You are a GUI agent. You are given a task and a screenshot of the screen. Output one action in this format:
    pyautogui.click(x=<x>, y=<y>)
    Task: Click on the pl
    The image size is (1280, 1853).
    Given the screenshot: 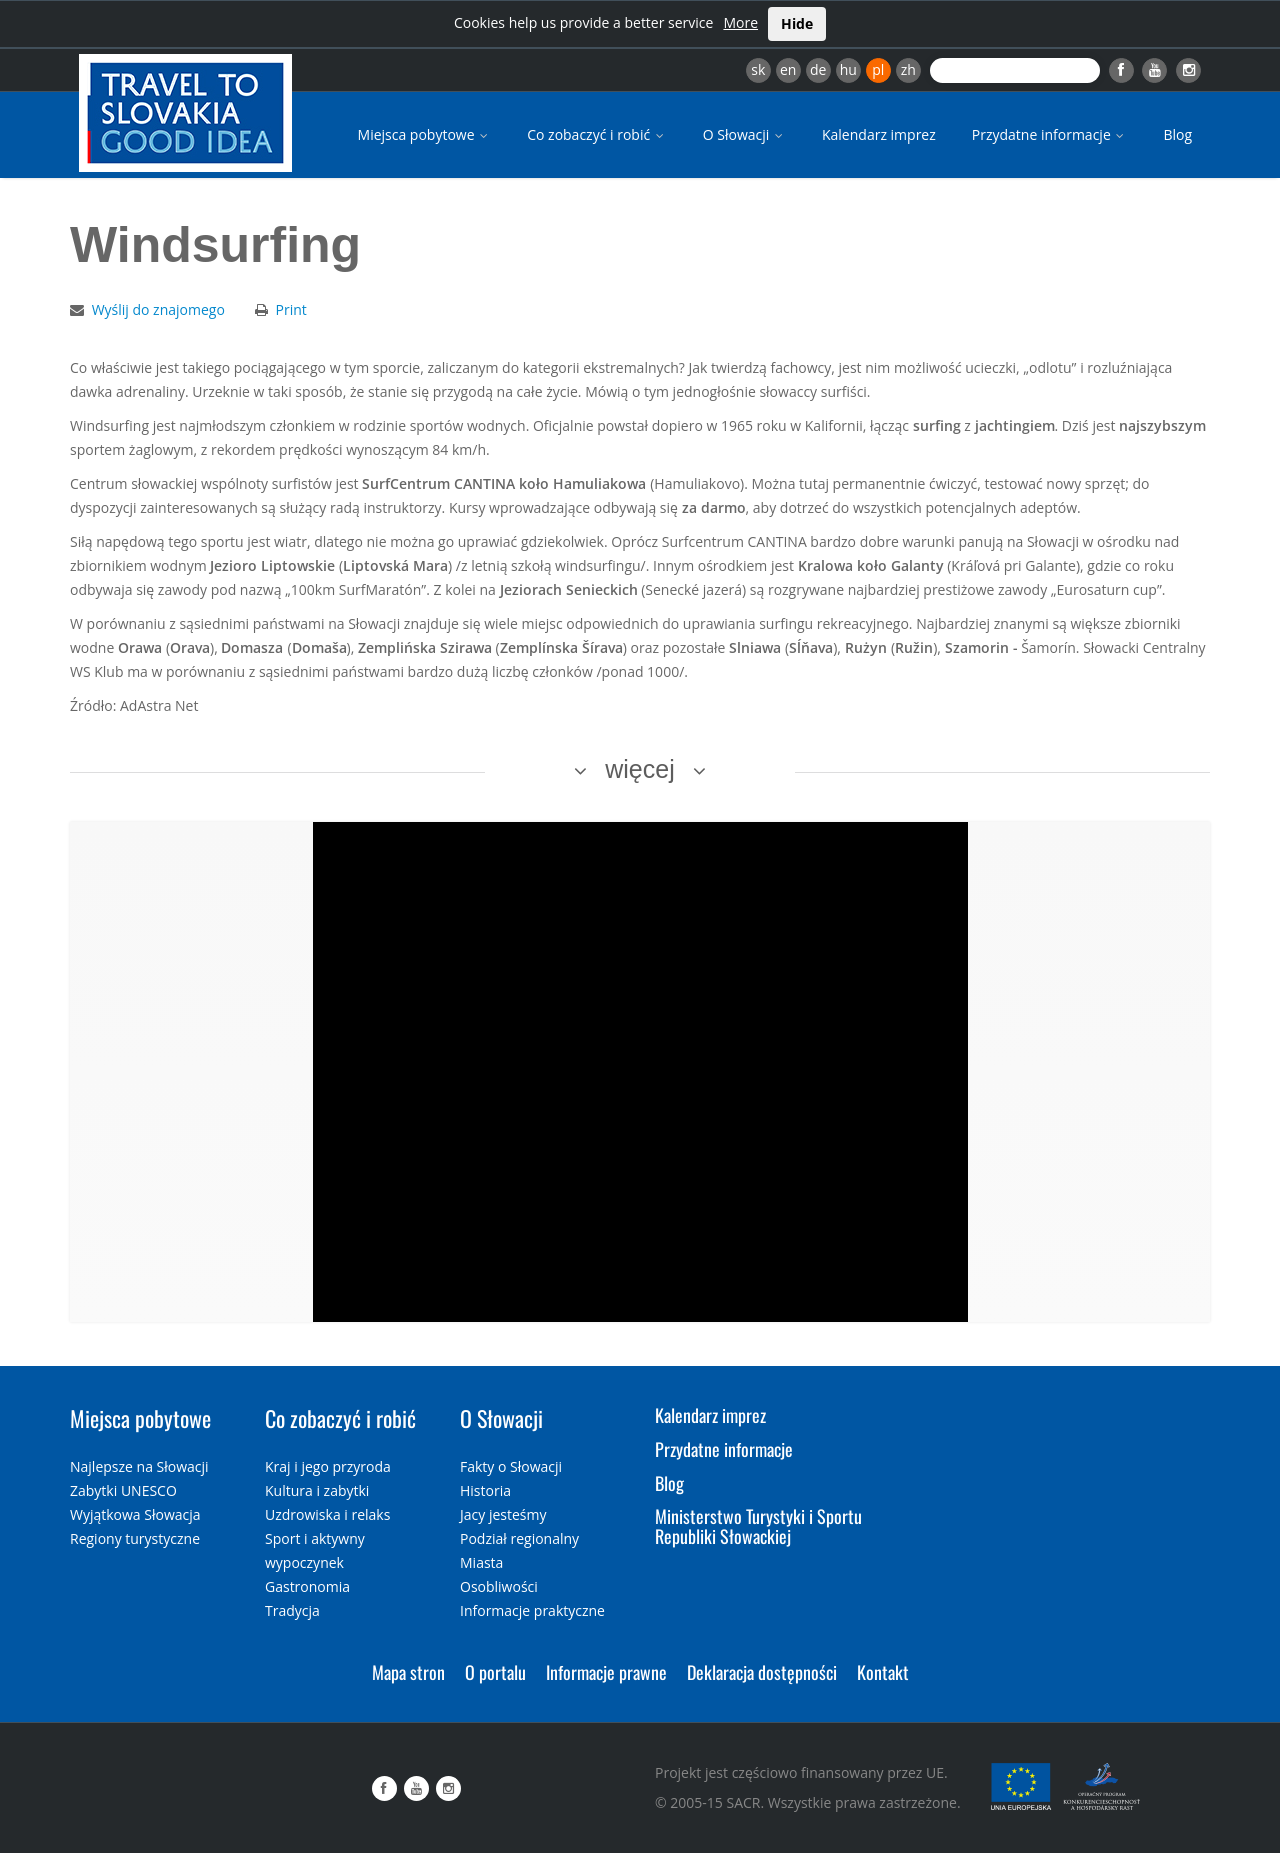 What is the action you would take?
    pyautogui.click(x=878, y=69)
    